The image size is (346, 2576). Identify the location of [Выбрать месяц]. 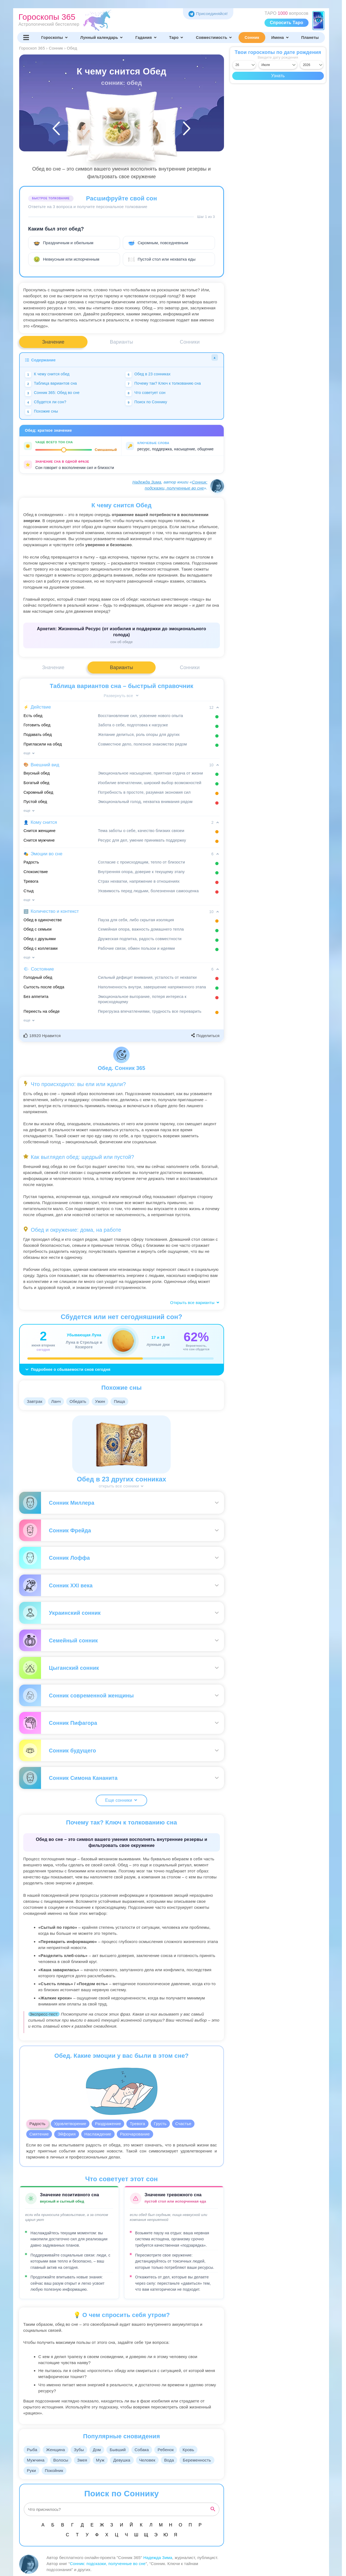
(278, 65).